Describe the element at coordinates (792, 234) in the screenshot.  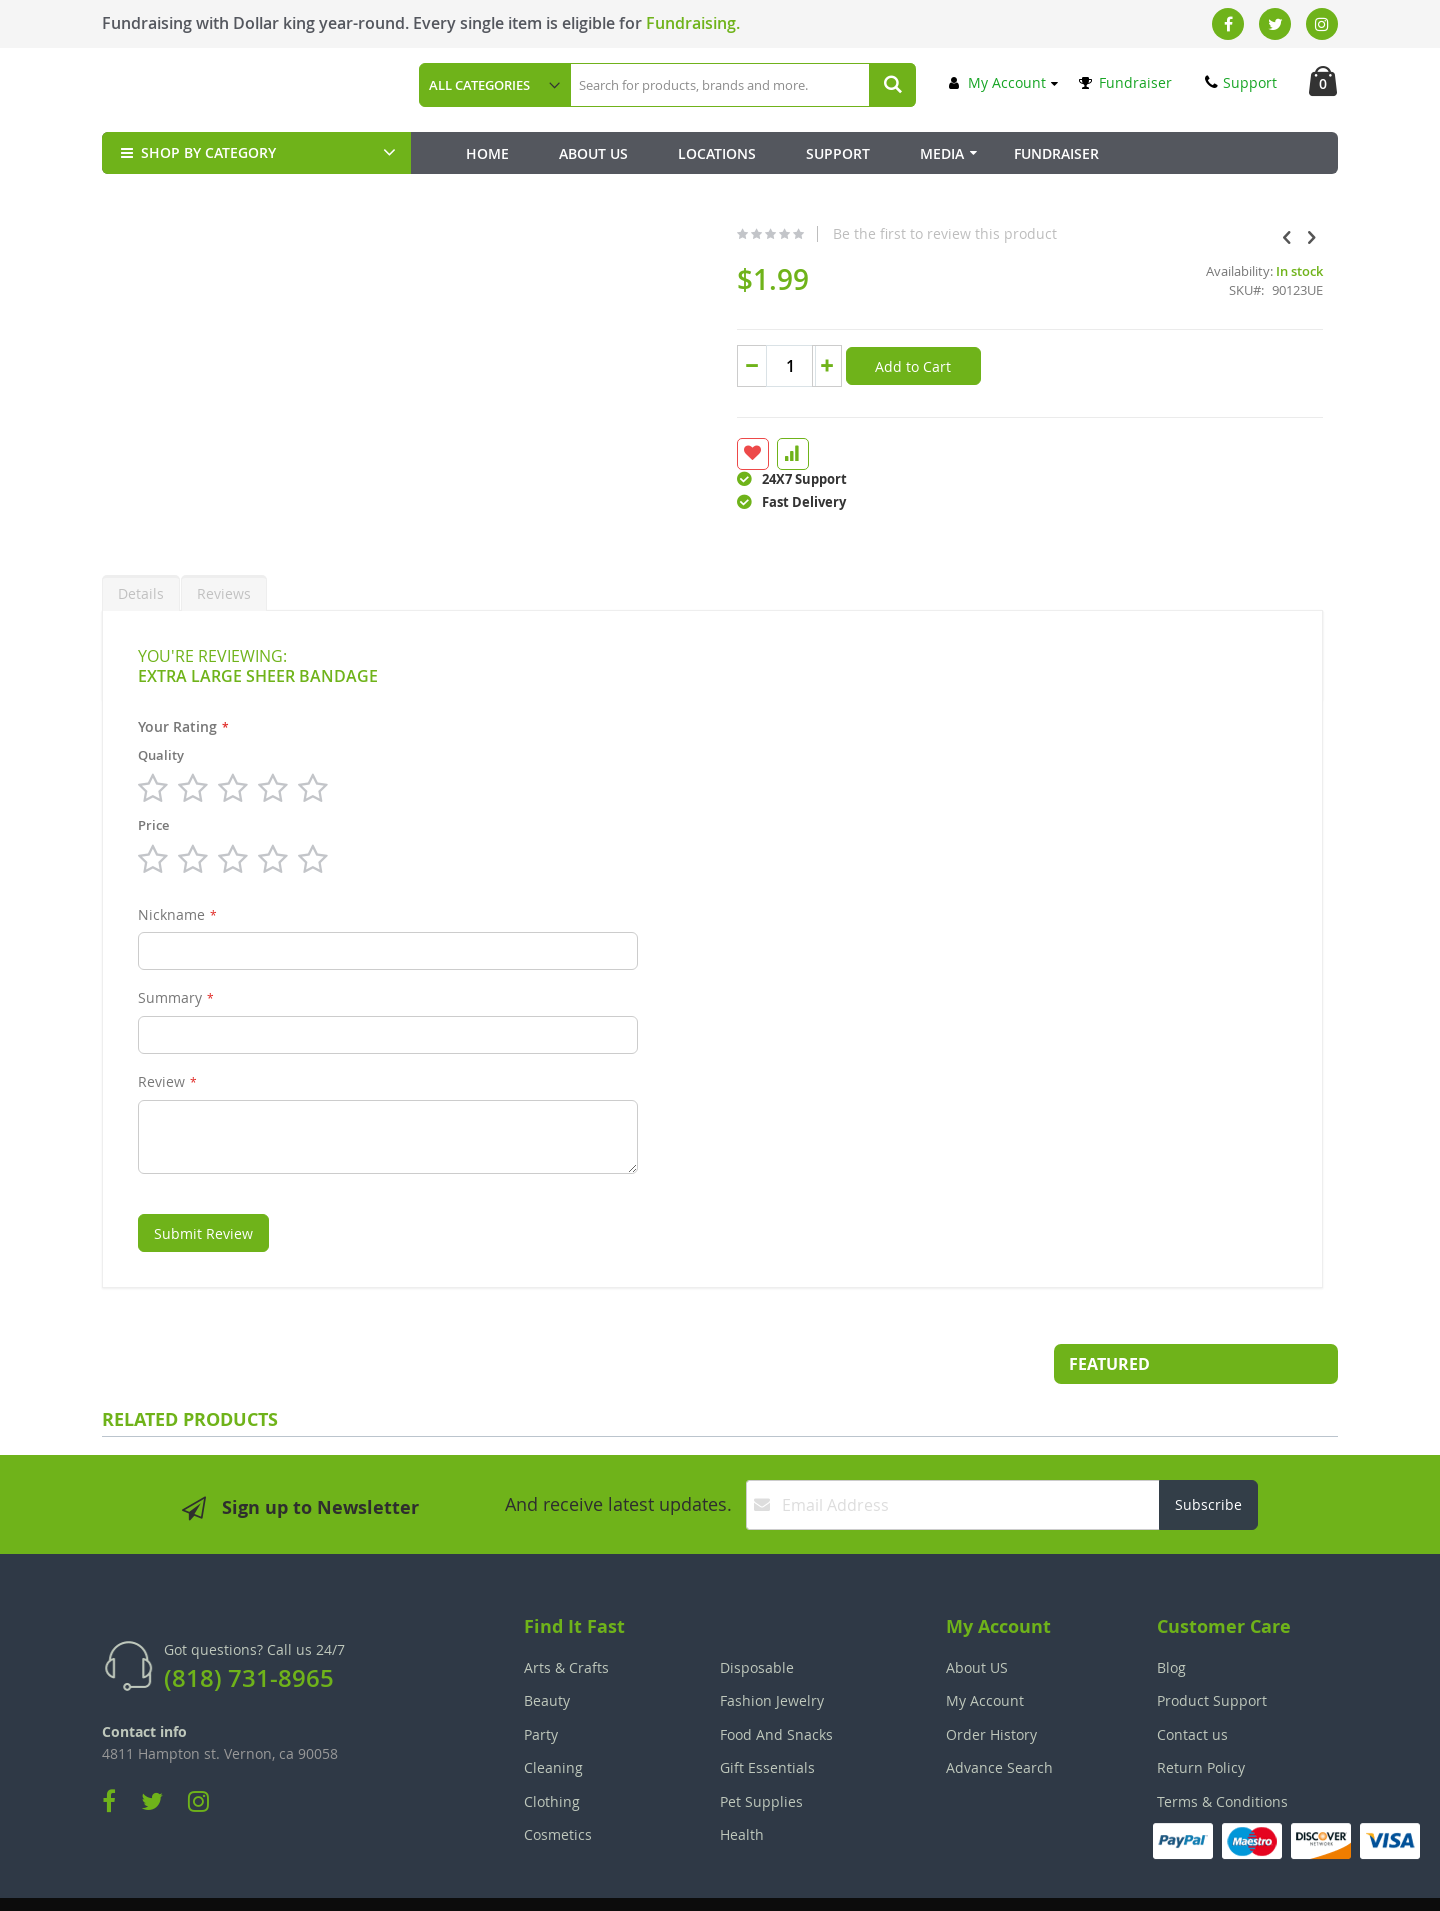
I see `Be the first to review this product` at that location.